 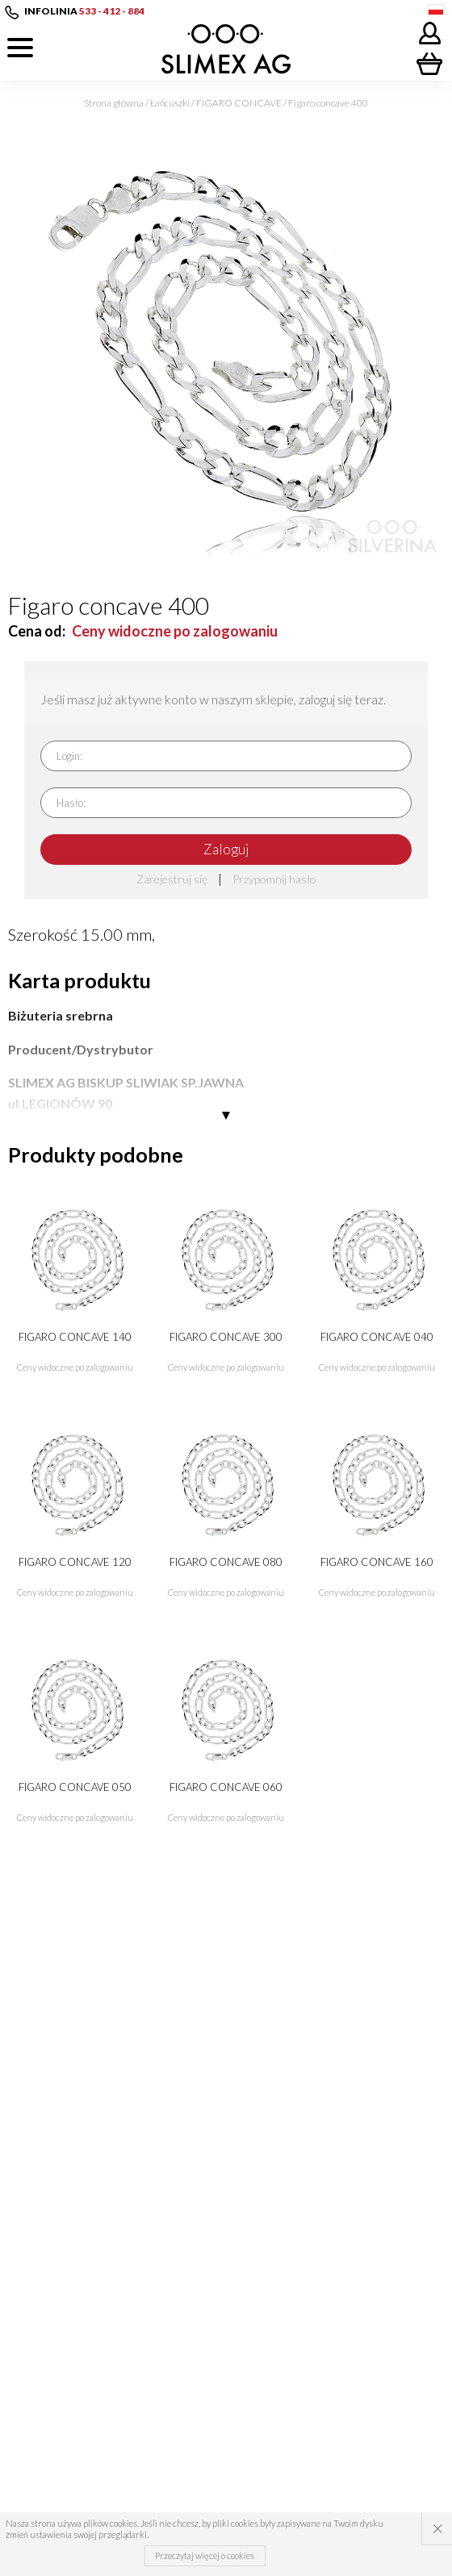 What do you see at coordinates (171, 879) in the screenshot?
I see `Zarejestruj się` at bounding box center [171, 879].